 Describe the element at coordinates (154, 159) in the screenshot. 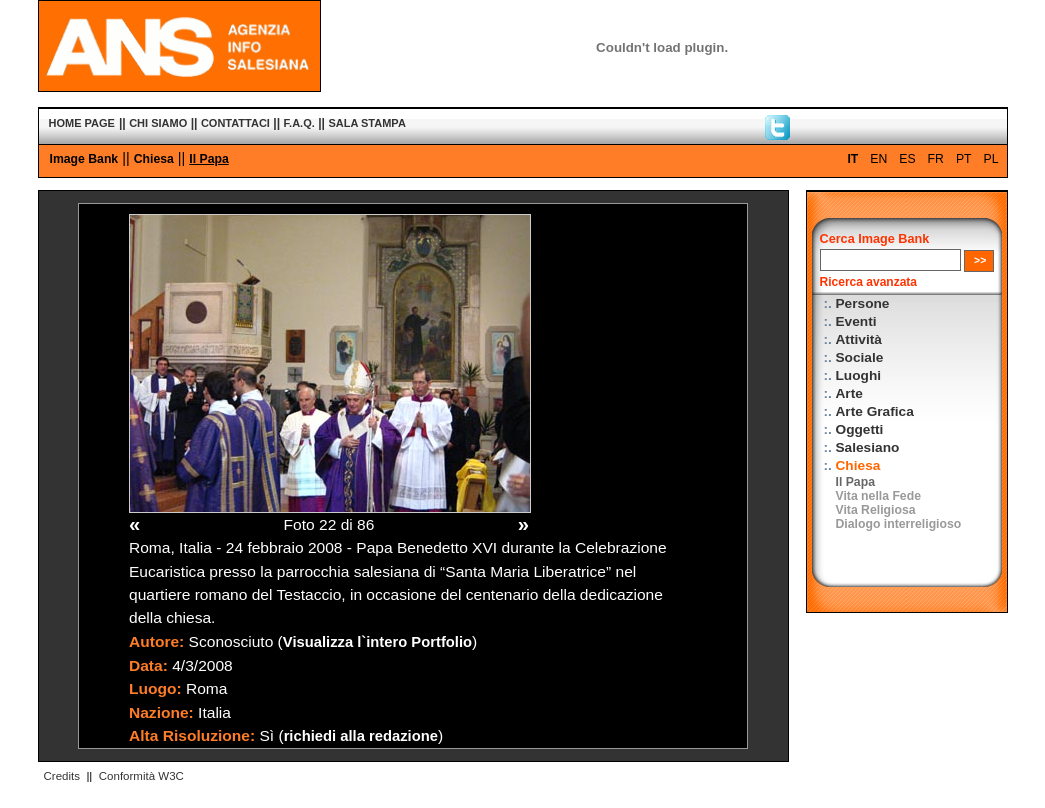

I see `Chiesa` at that location.